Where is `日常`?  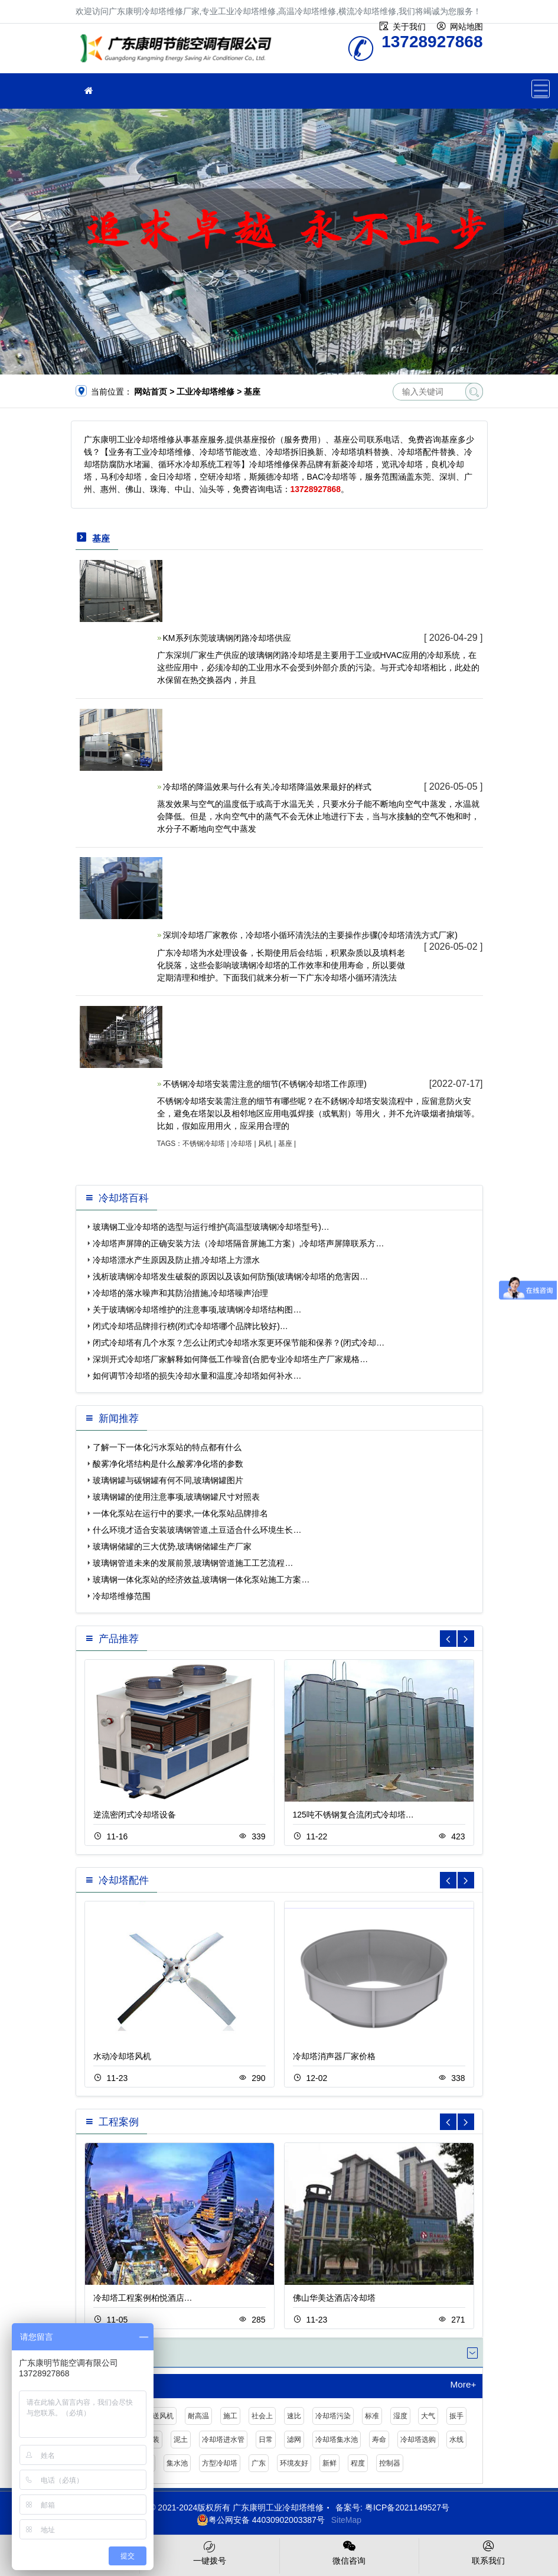 日常 is located at coordinates (266, 2439).